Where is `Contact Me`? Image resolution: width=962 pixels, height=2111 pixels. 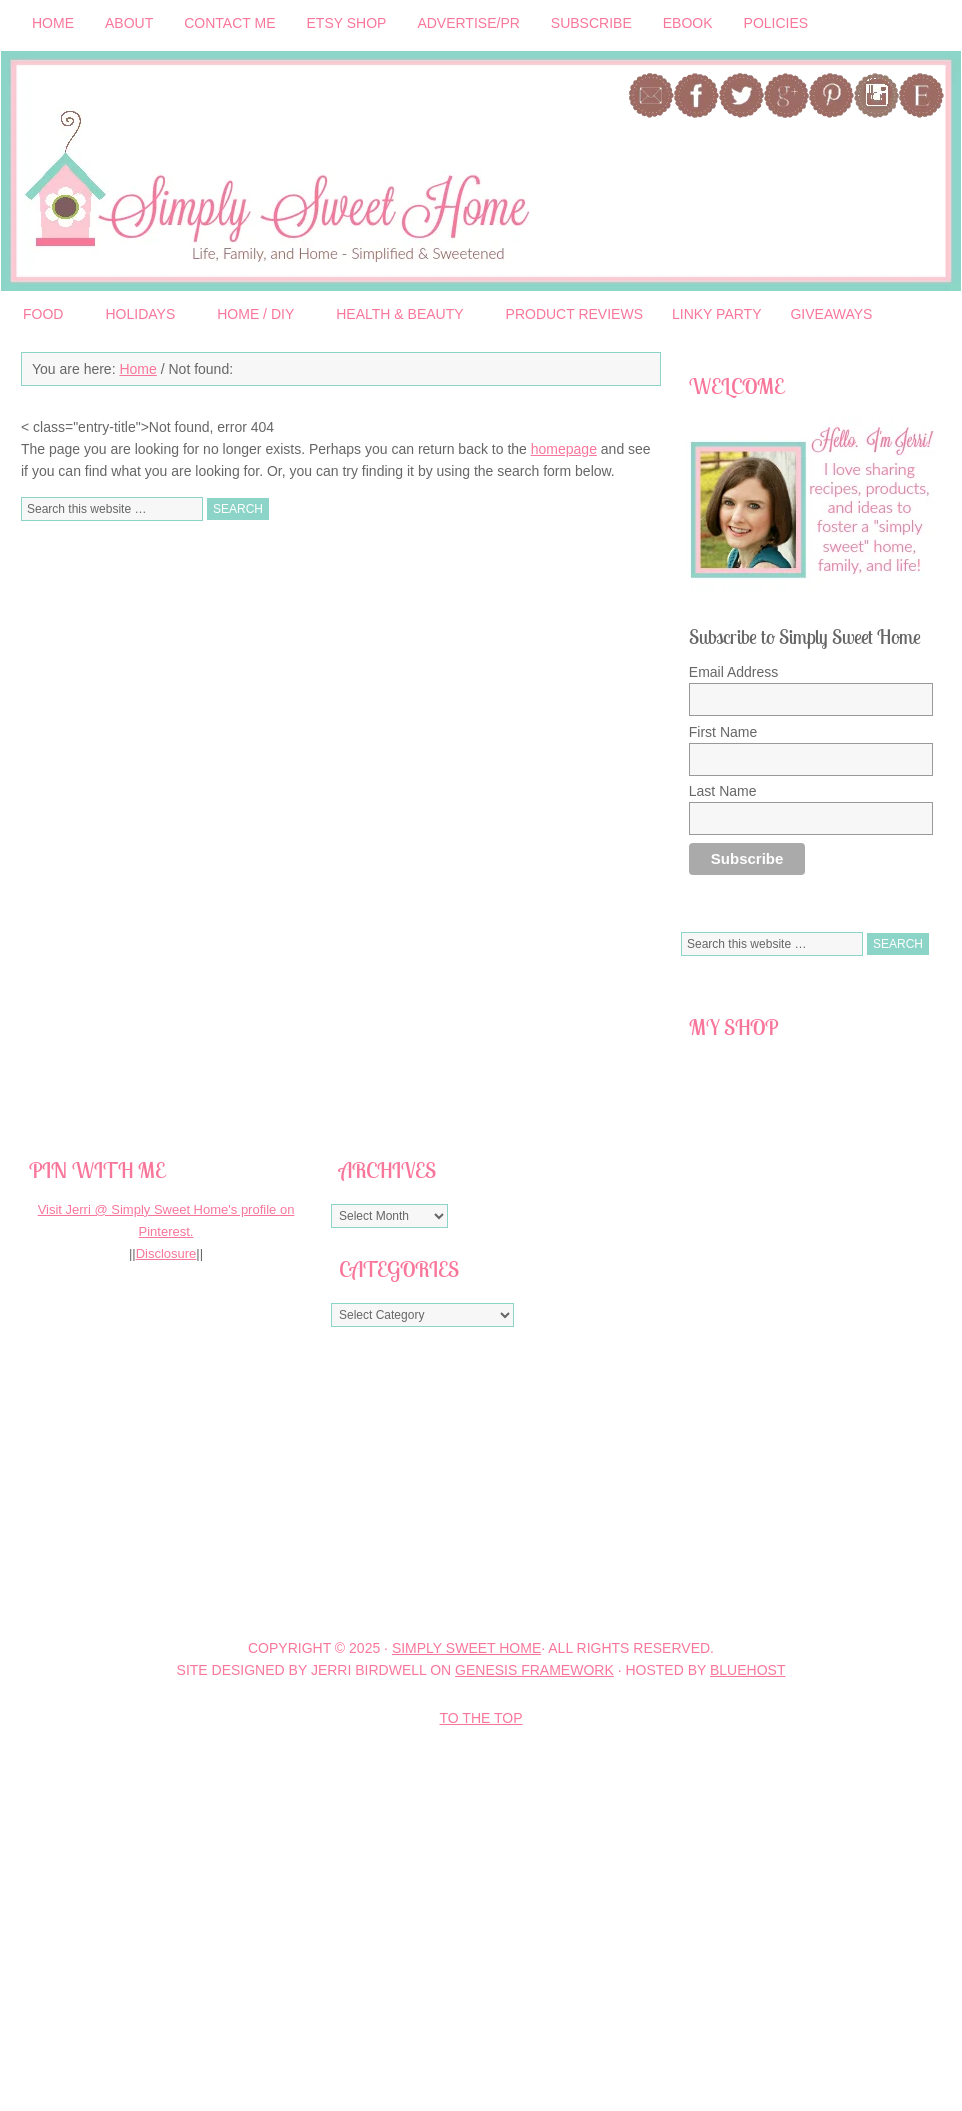
Contact Me is located at coordinates (229, 23).